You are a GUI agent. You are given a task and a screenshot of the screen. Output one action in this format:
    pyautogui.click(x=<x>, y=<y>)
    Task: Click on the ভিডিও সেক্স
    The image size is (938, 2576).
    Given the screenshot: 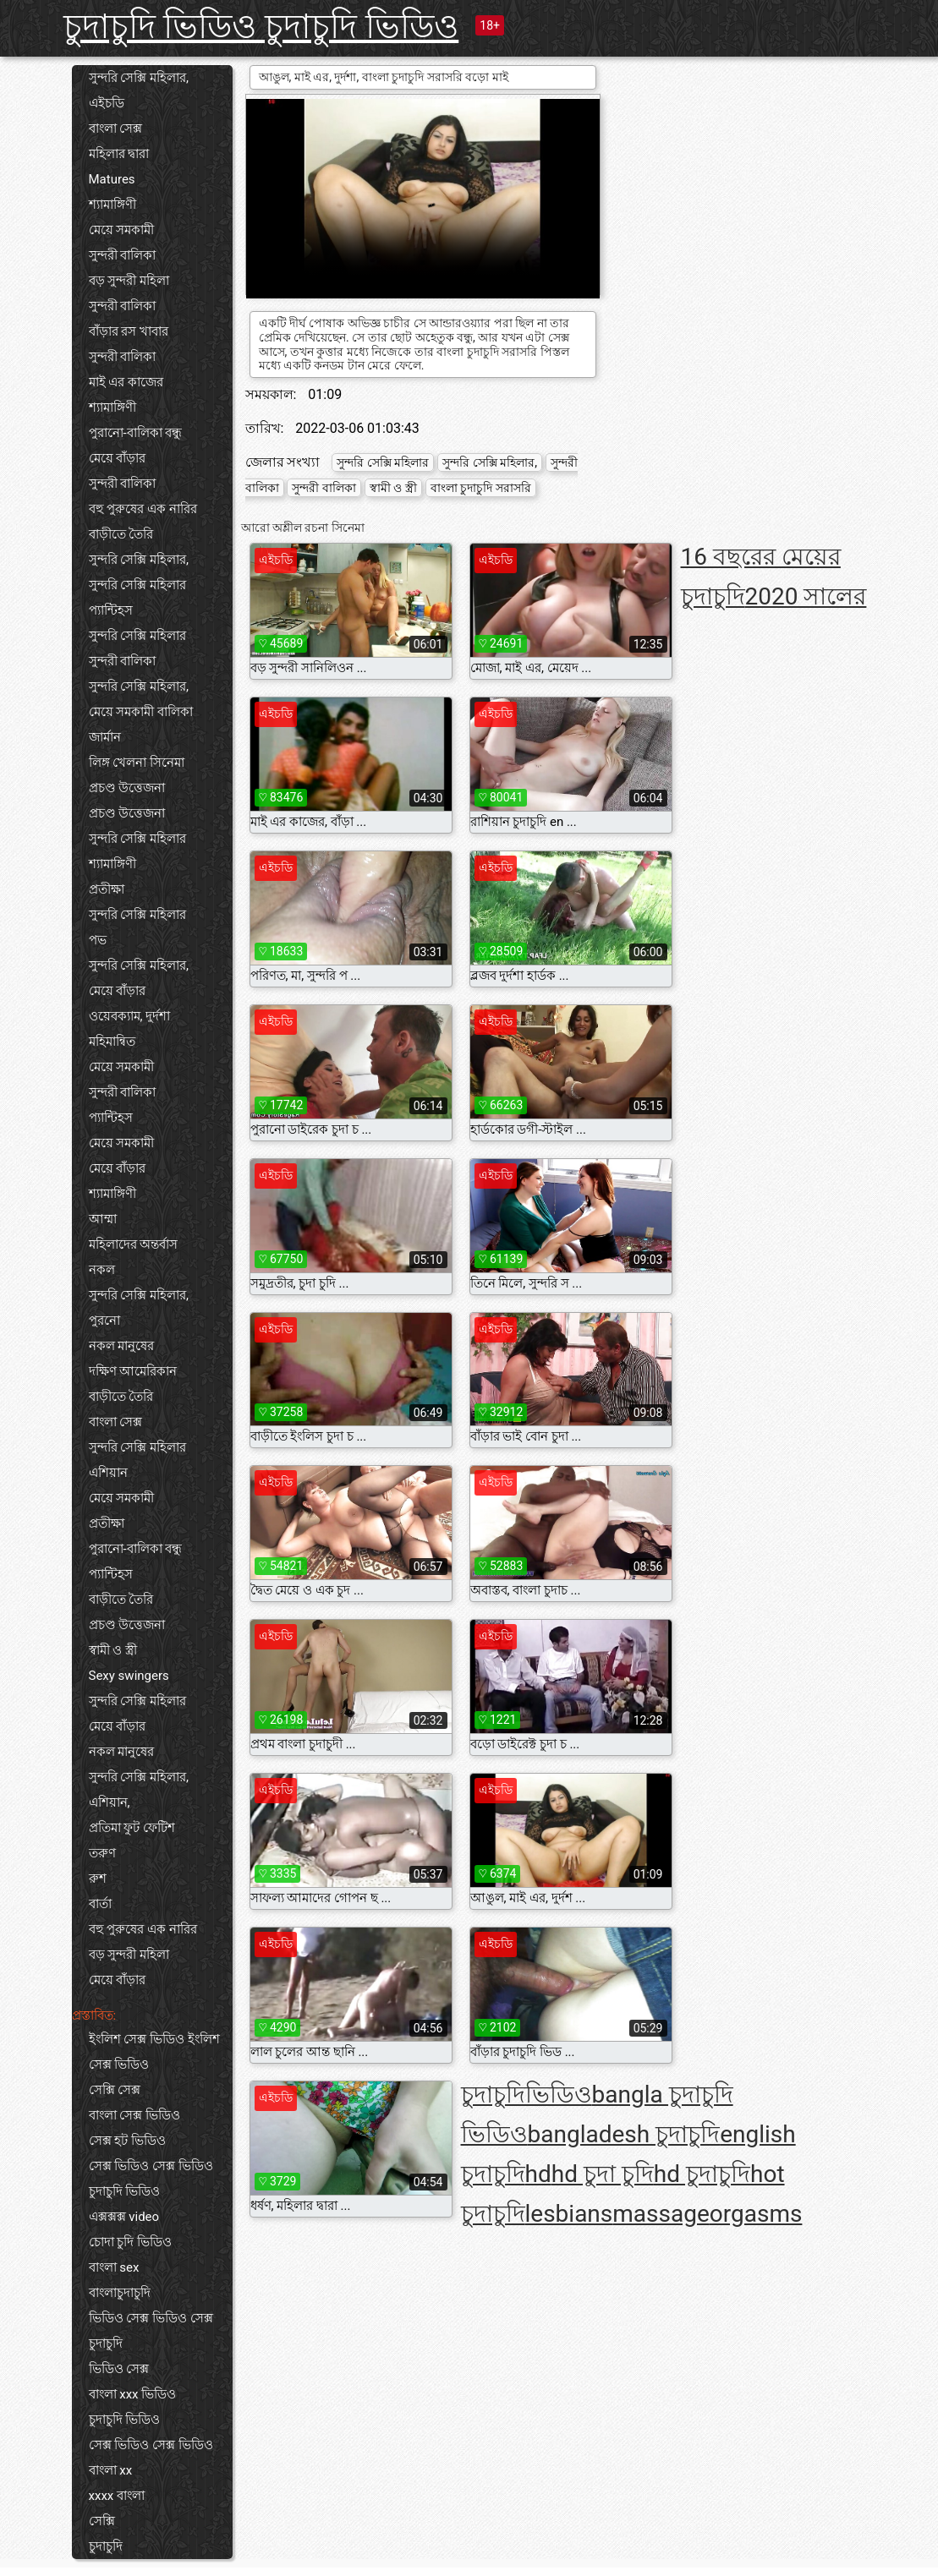 What is the action you would take?
    pyautogui.click(x=119, y=2368)
    